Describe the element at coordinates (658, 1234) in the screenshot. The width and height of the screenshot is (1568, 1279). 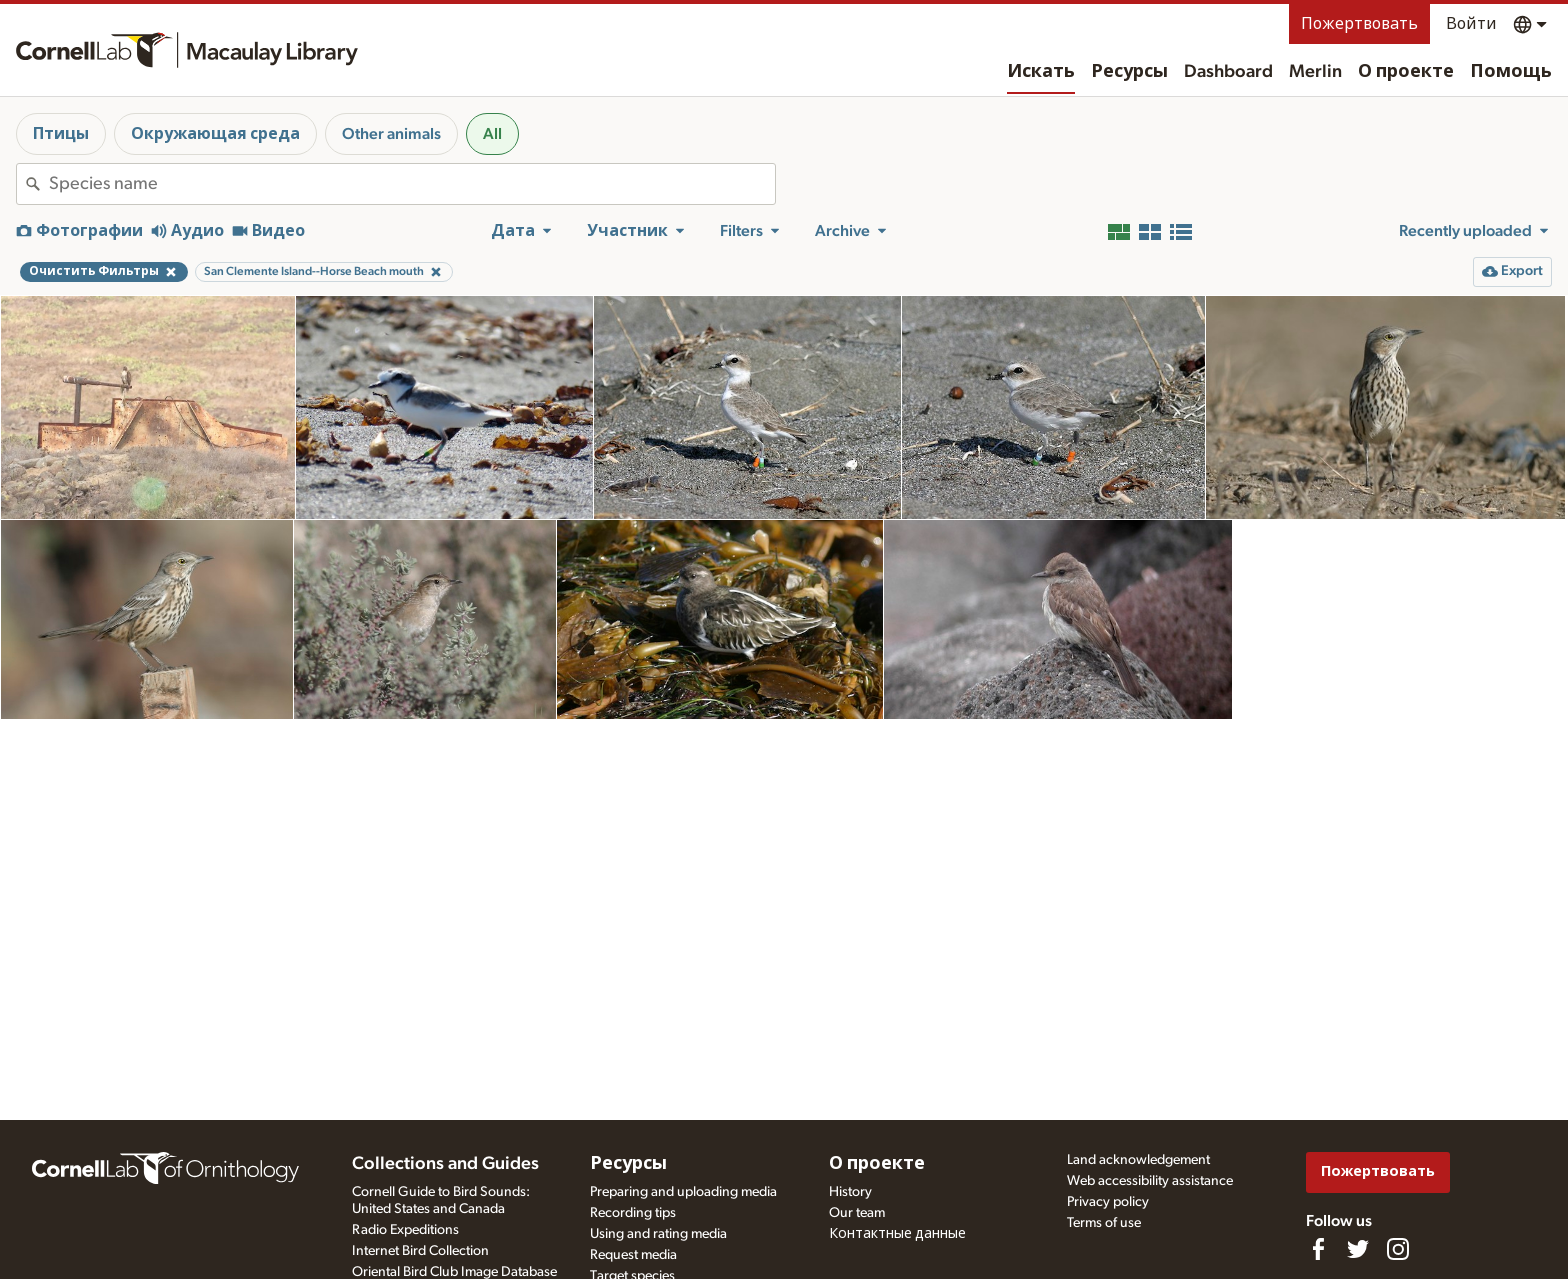
I see `Using and rating media` at that location.